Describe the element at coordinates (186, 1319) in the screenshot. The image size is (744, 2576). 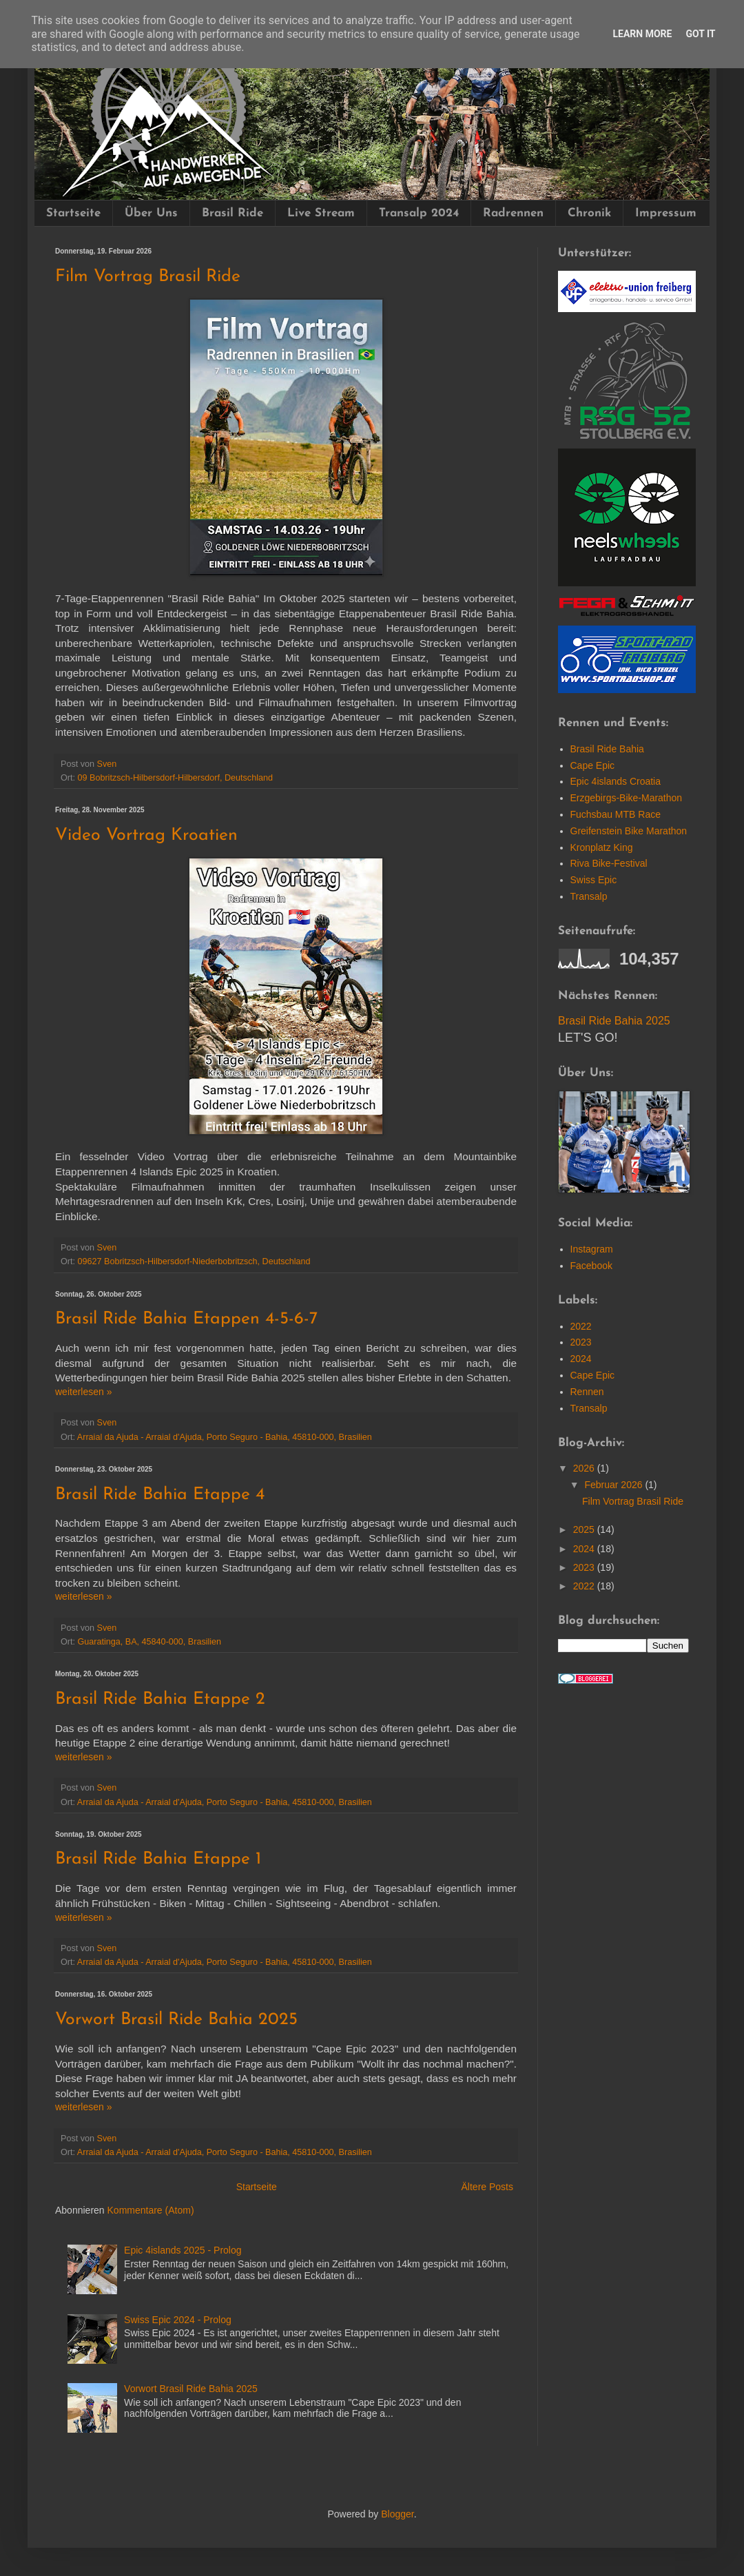
I see `Brasil Ride Bahia Etappen 4-5-6-7` at that location.